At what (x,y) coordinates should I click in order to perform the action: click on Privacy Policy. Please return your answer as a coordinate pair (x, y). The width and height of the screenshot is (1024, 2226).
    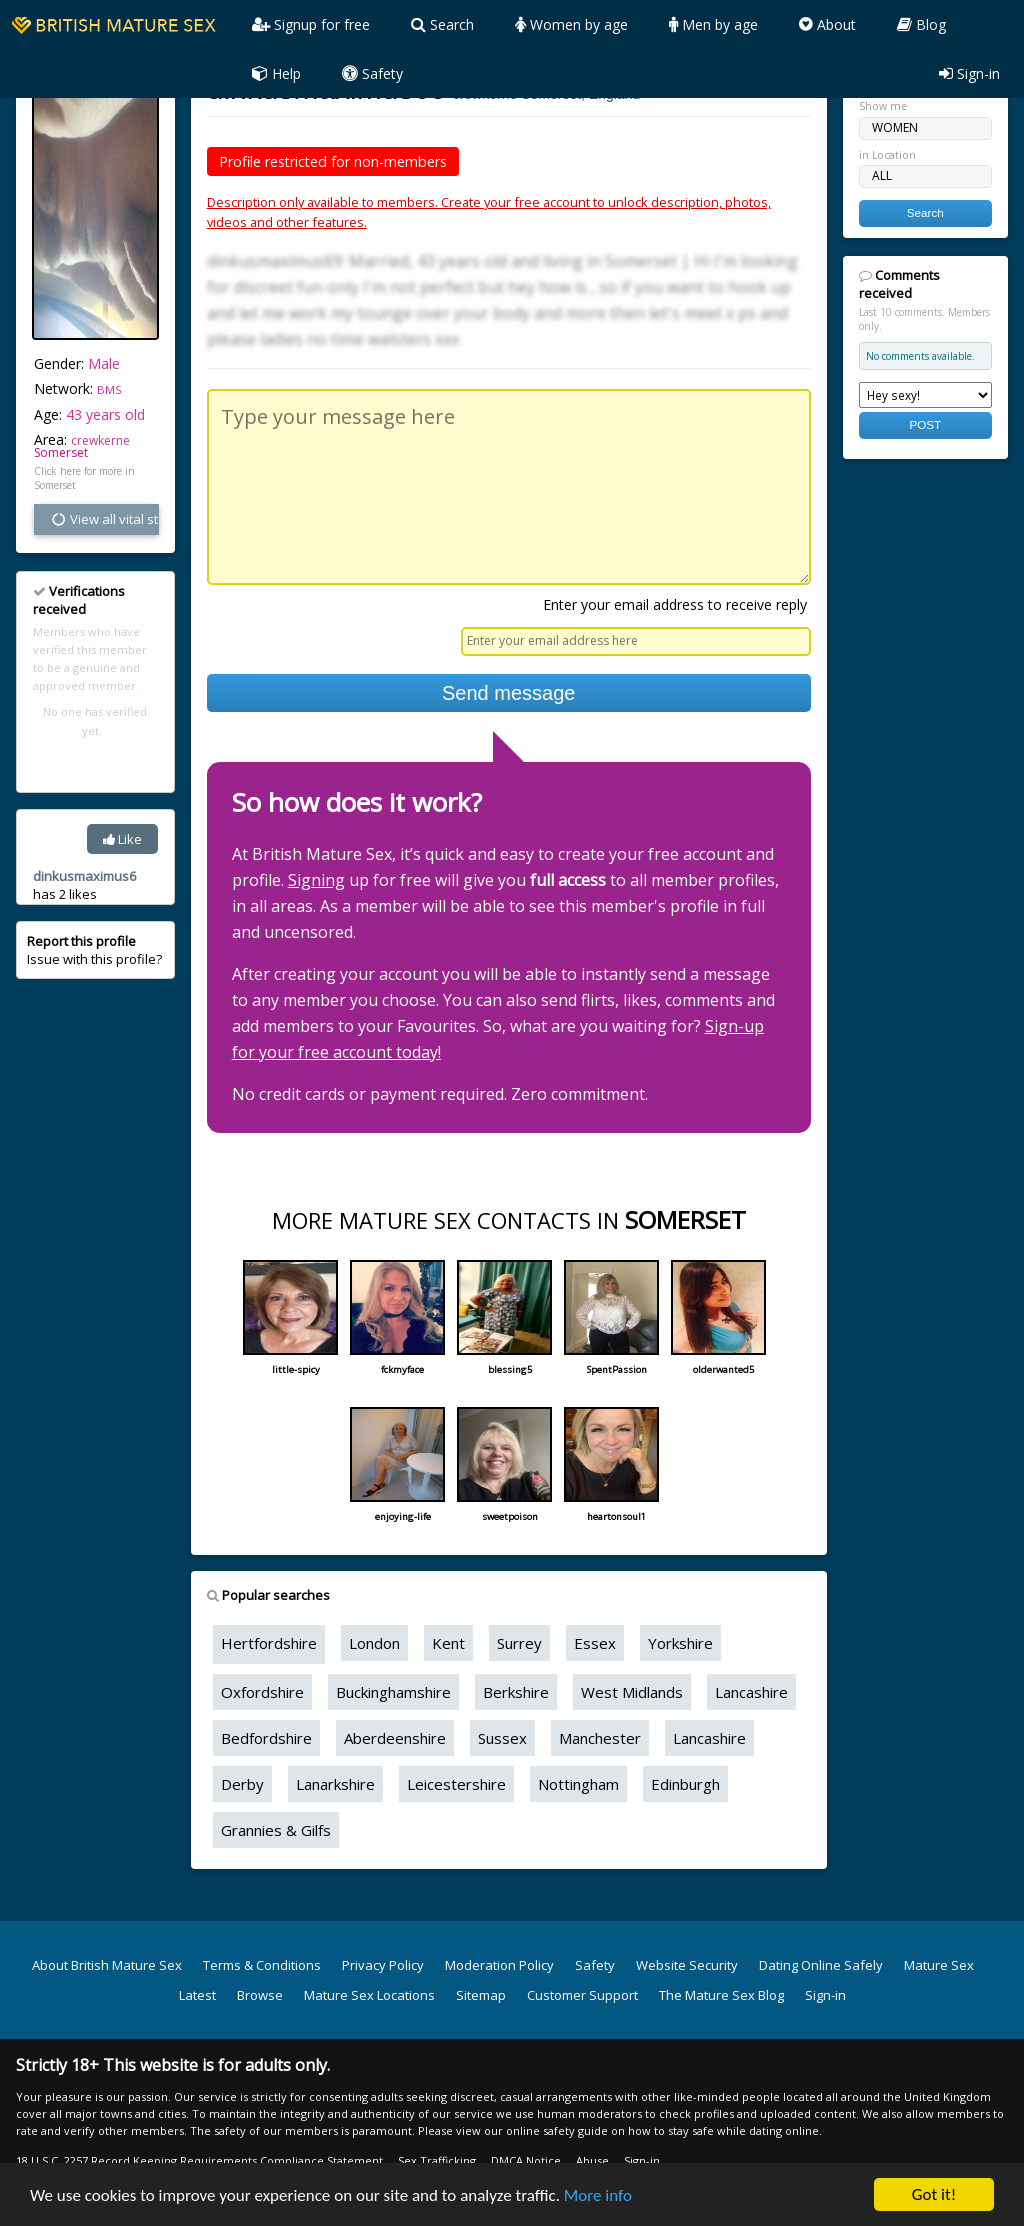
    Looking at the image, I should click on (383, 1965).